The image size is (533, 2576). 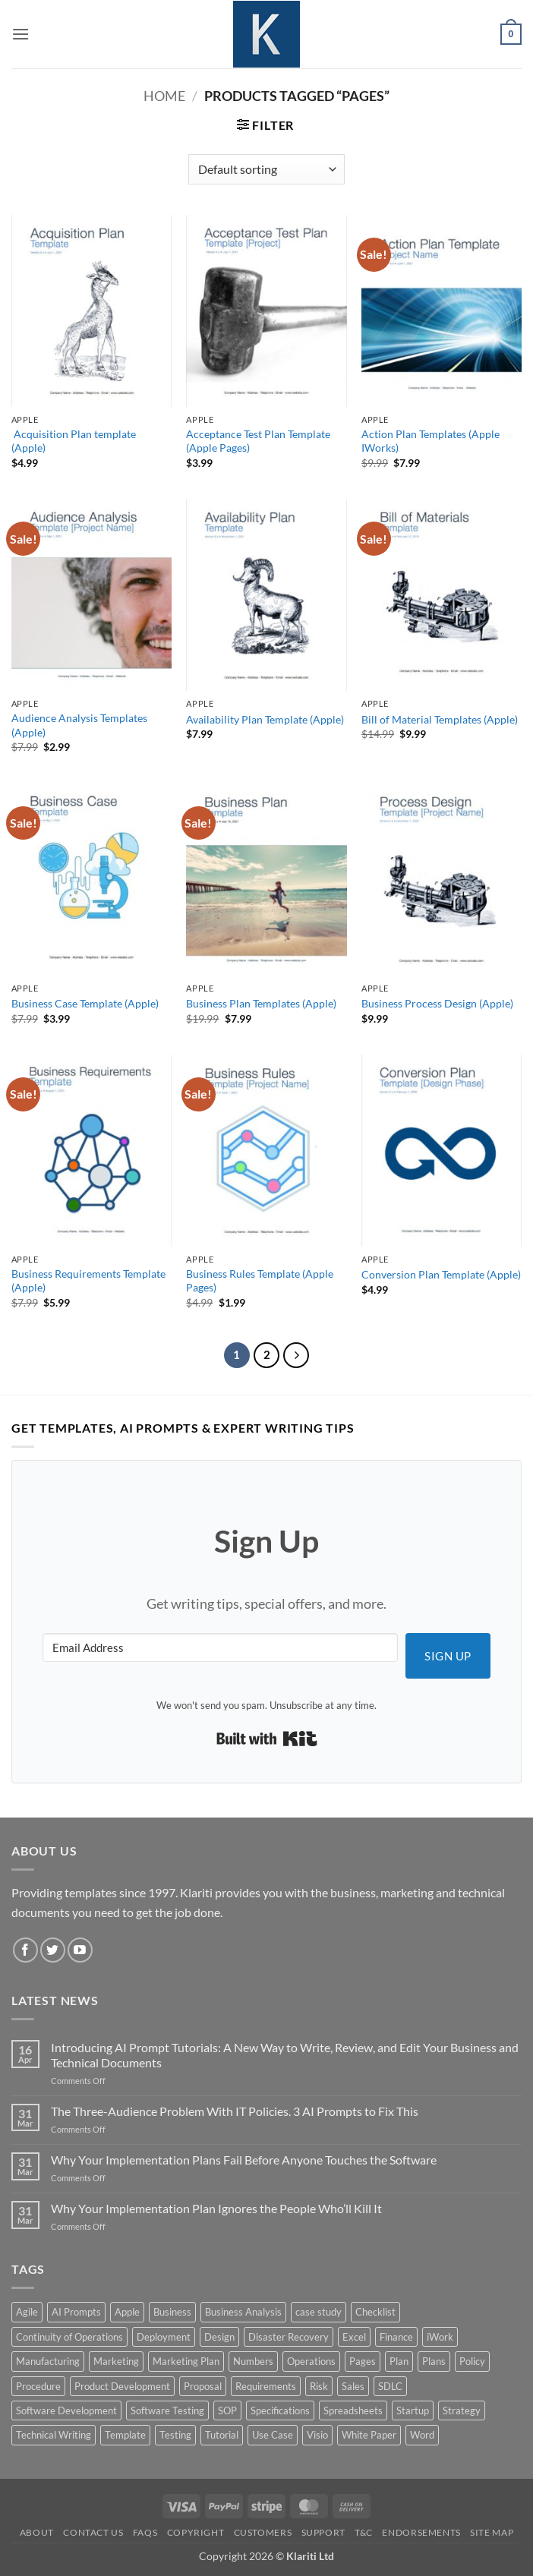 I want to click on [Shop order], so click(x=266, y=169).